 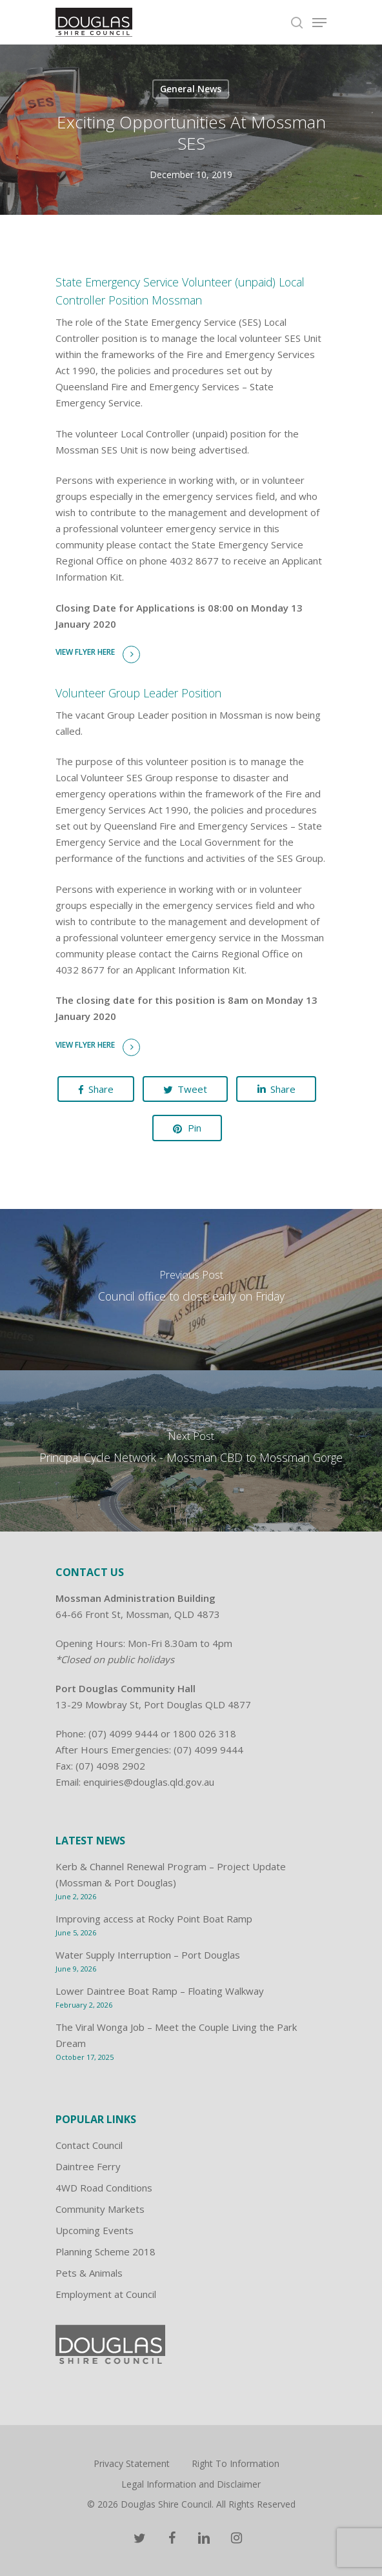 I want to click on Contact Council, so click(x=89, y=2145).